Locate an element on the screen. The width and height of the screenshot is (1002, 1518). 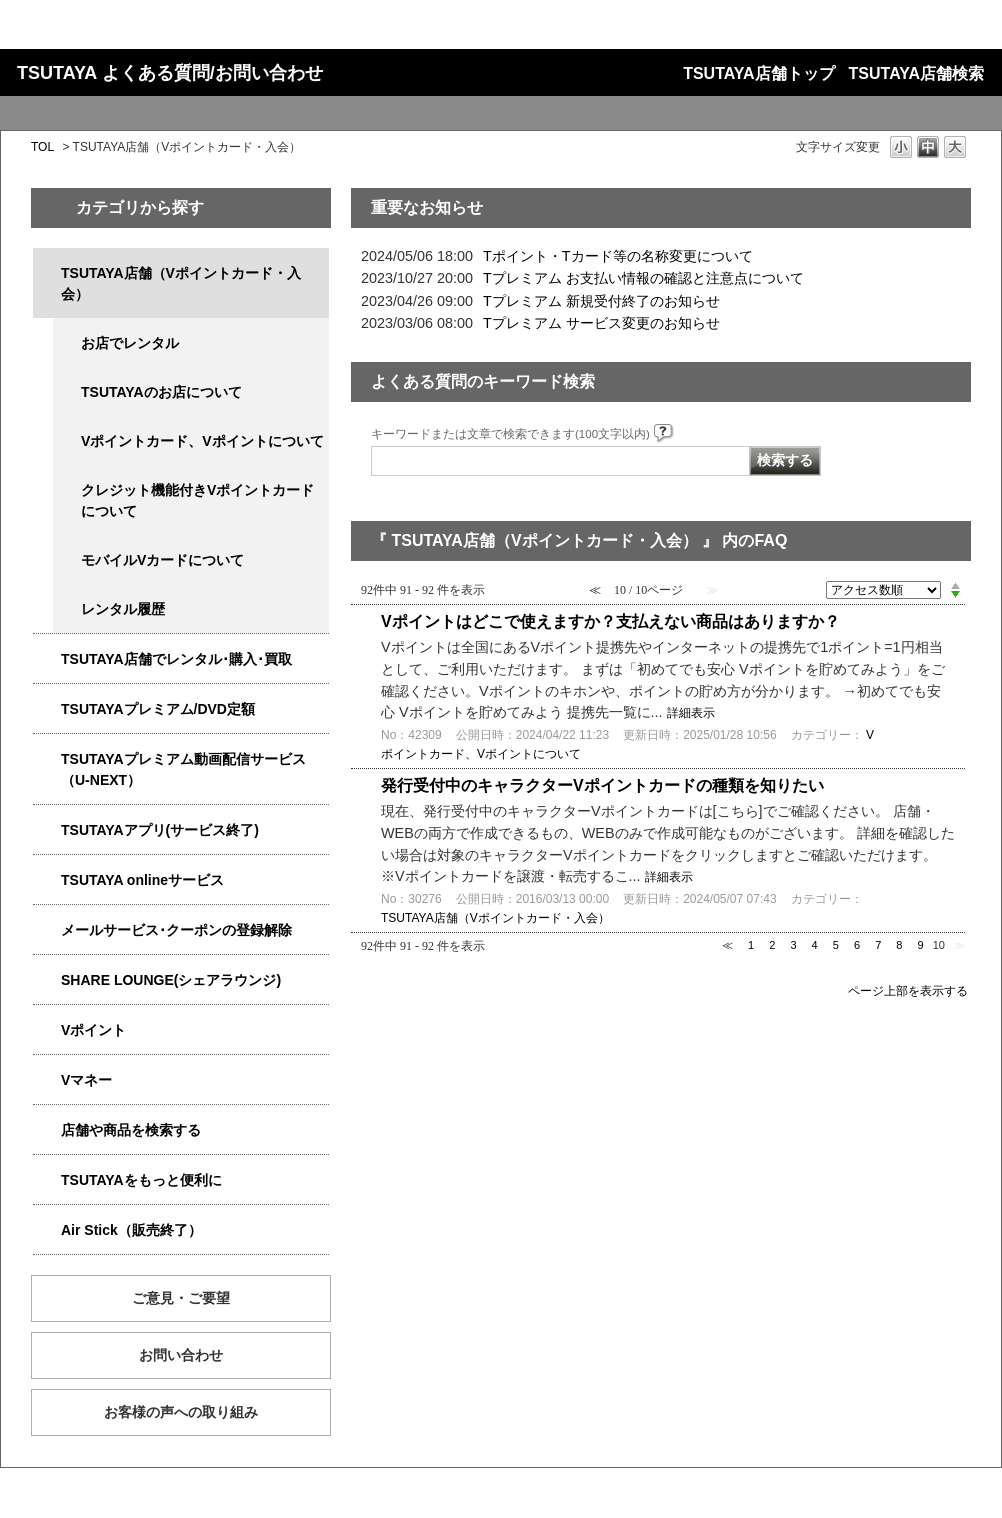
TSUTAYA よくある質問/お問い合わせ is located at coordinates (170, 73).